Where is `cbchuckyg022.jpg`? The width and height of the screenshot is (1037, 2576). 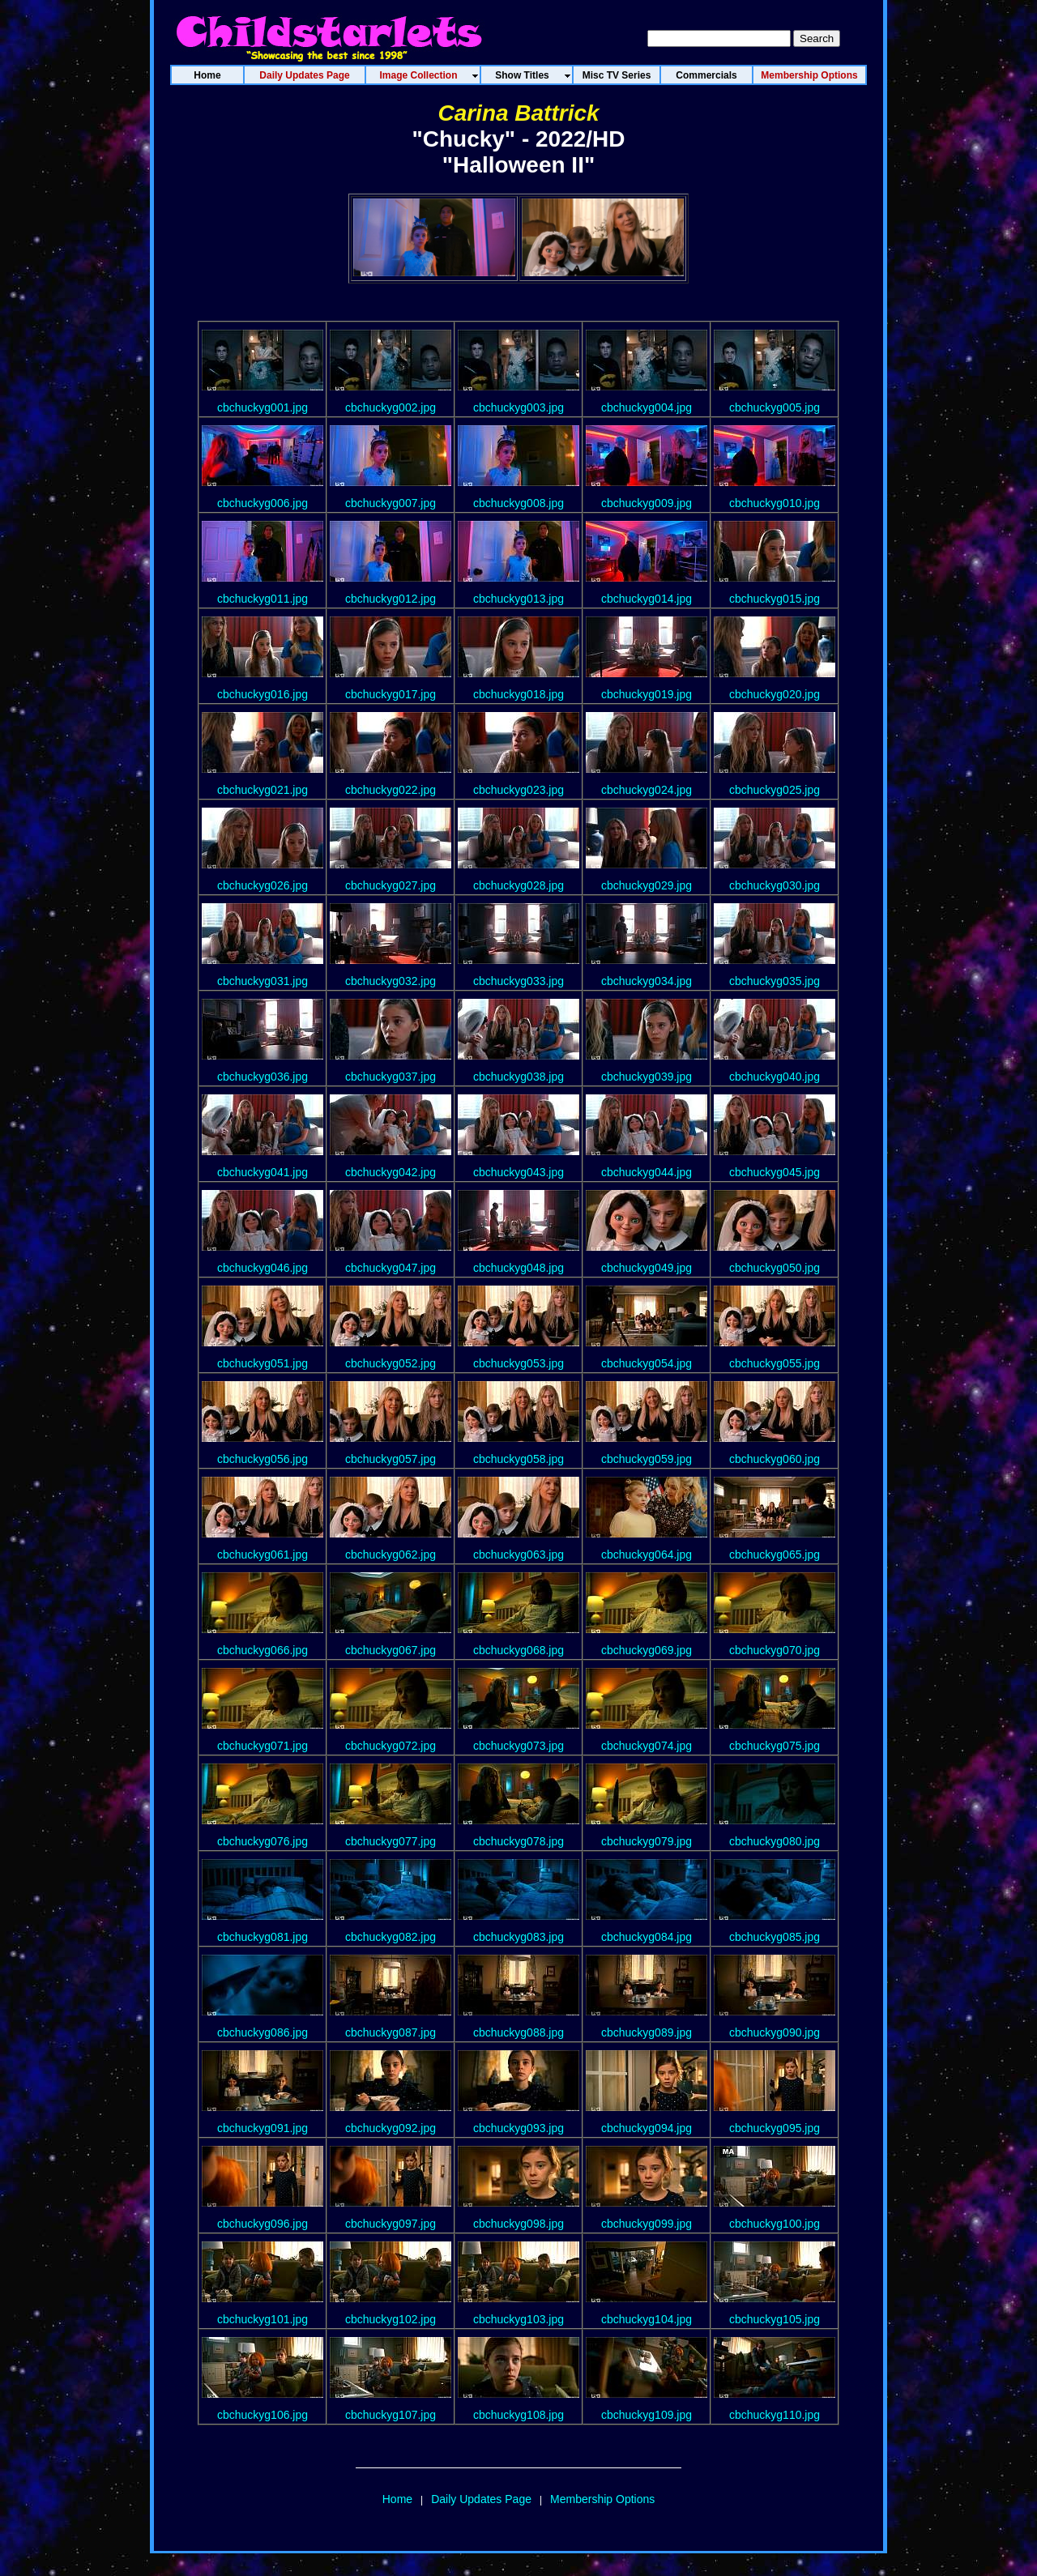
cbchuckyg022.jpg is located at coordinates (390, 789).